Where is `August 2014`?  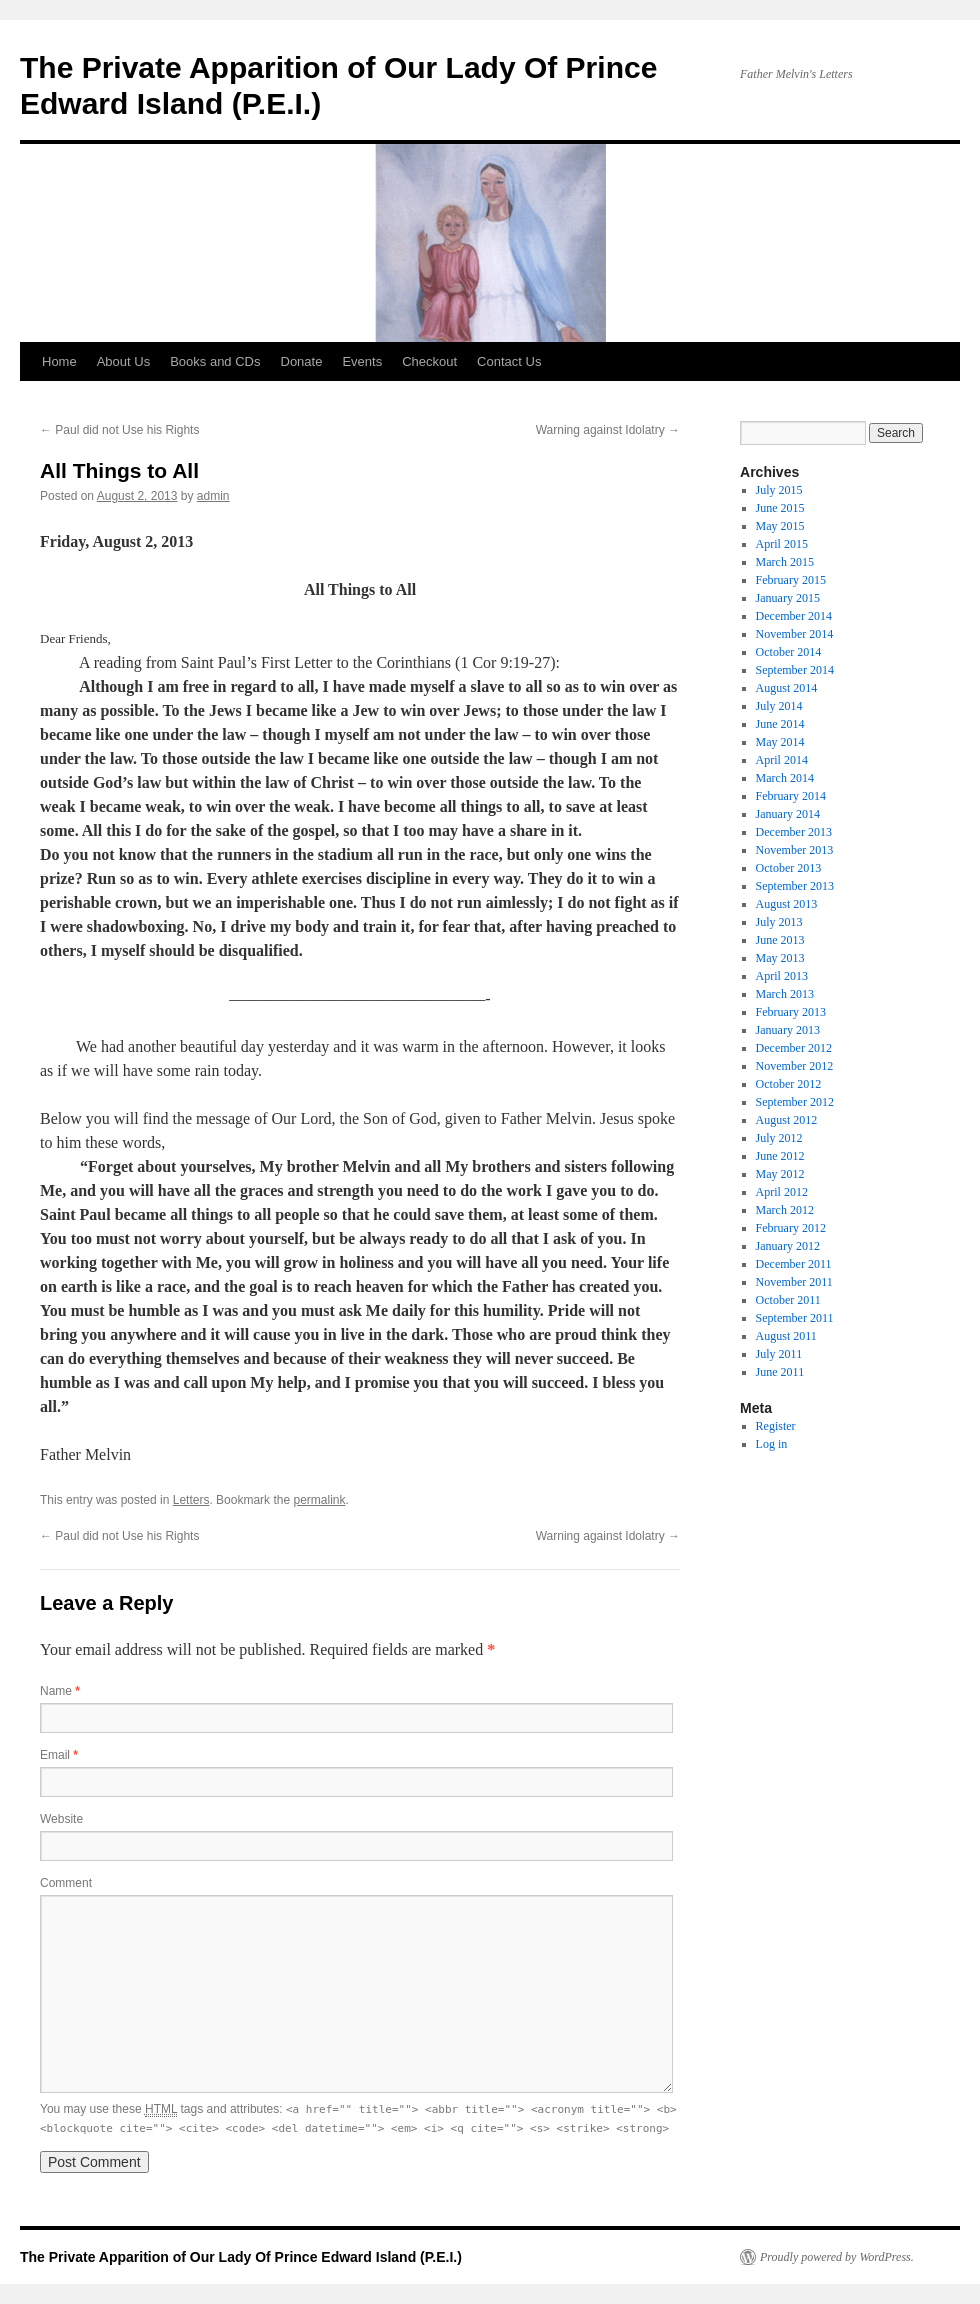
August 2014 is located at coordinates (787, 688).